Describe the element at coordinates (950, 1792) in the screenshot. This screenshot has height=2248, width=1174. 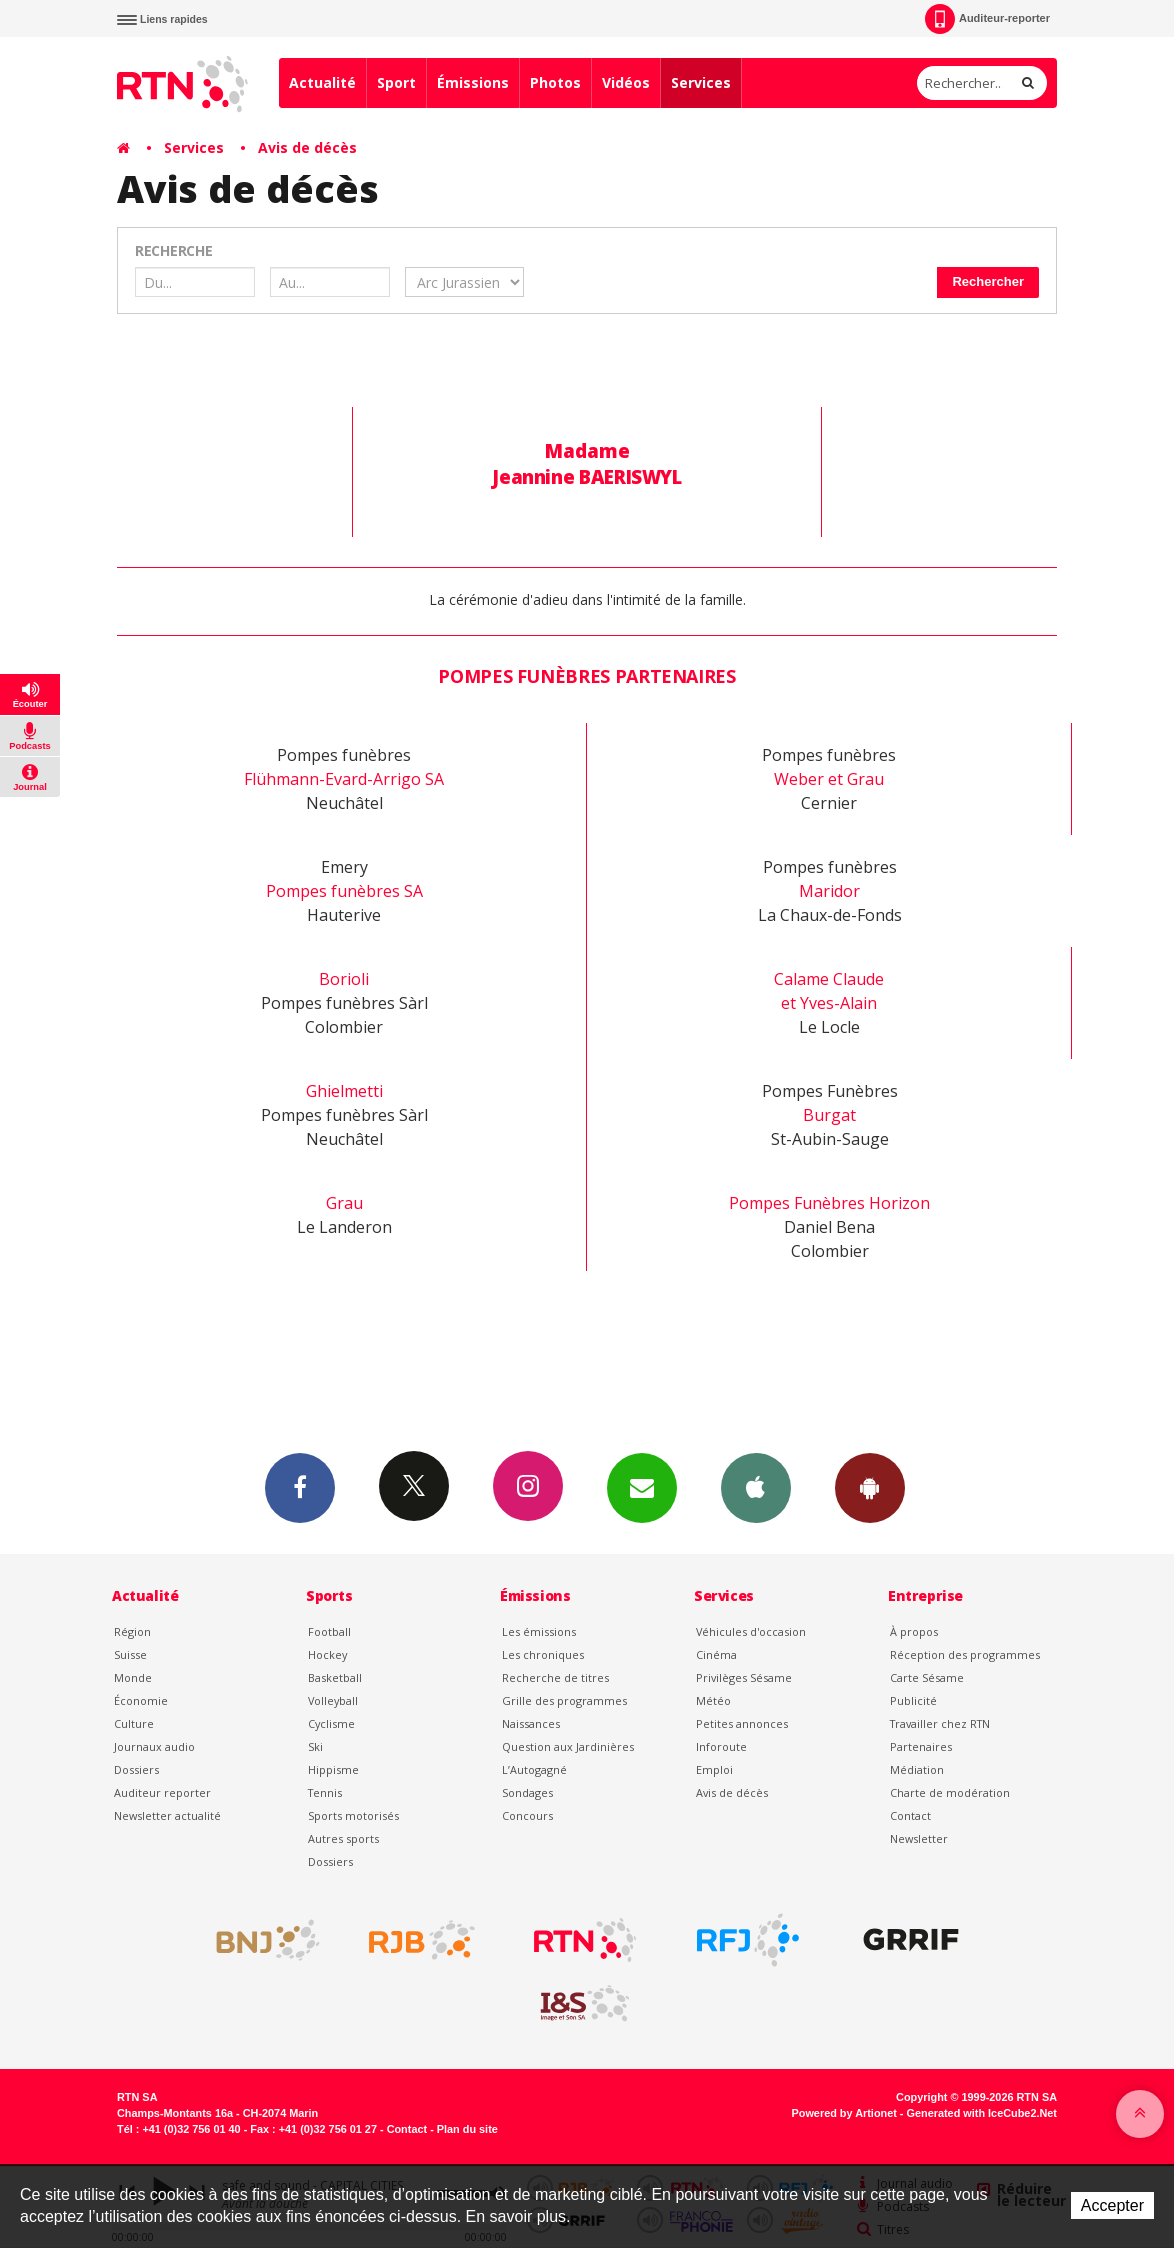
I see `Charte de modération` at that location.